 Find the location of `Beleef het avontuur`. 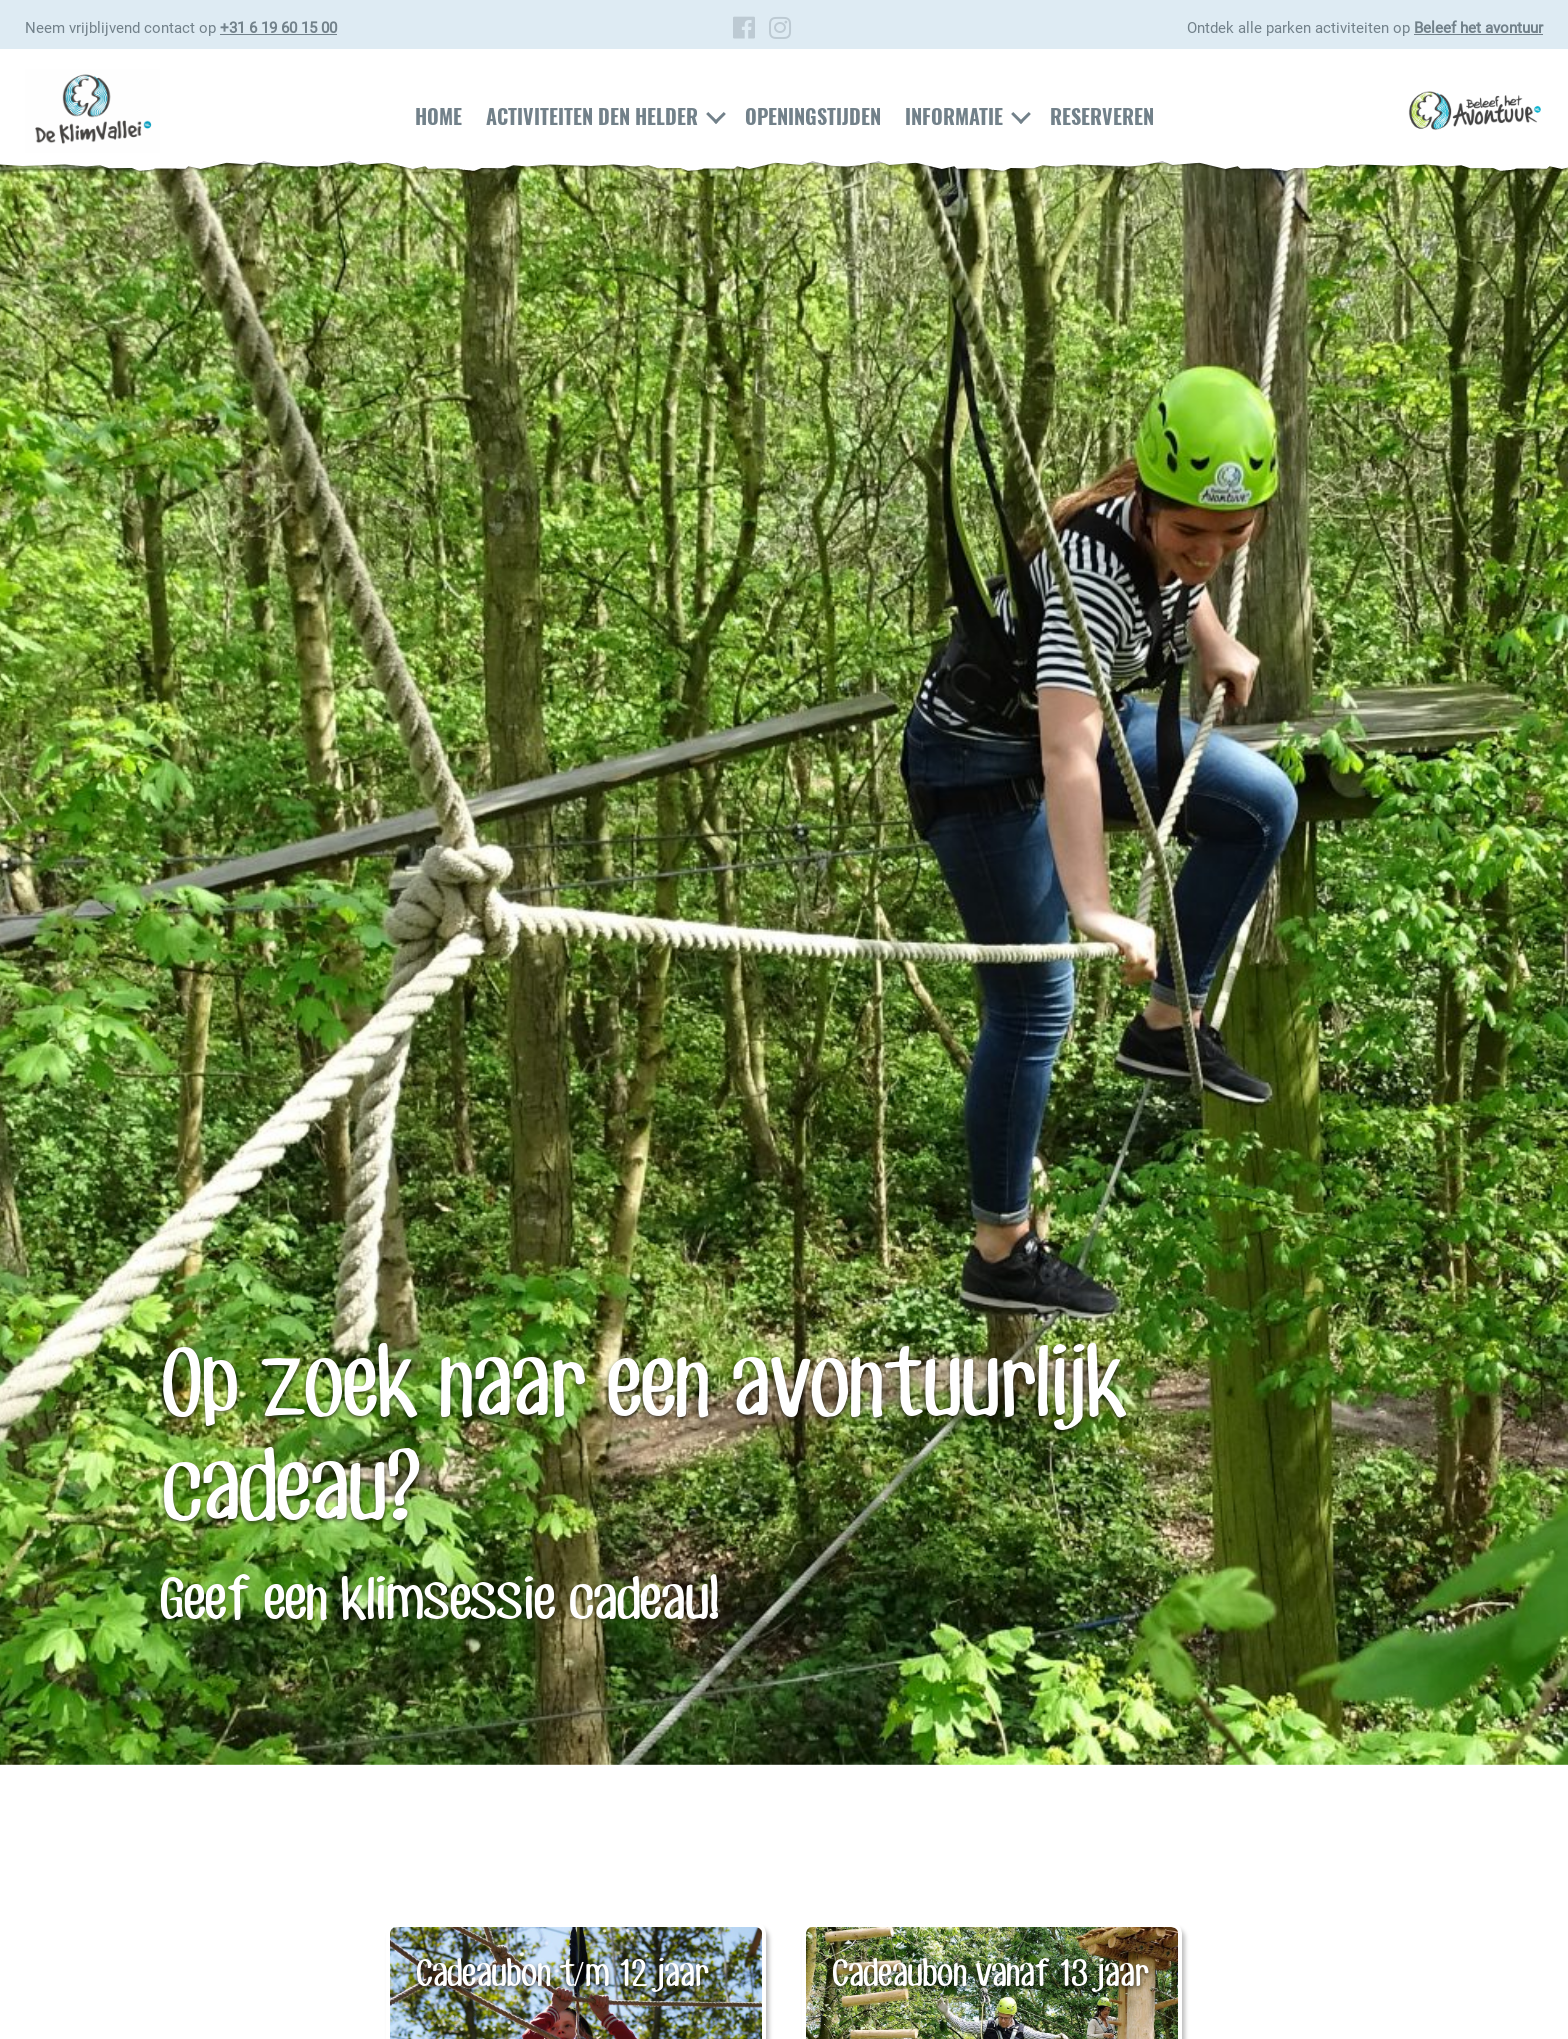

Beleef het avontuur is located at coordinates (1478, 28).